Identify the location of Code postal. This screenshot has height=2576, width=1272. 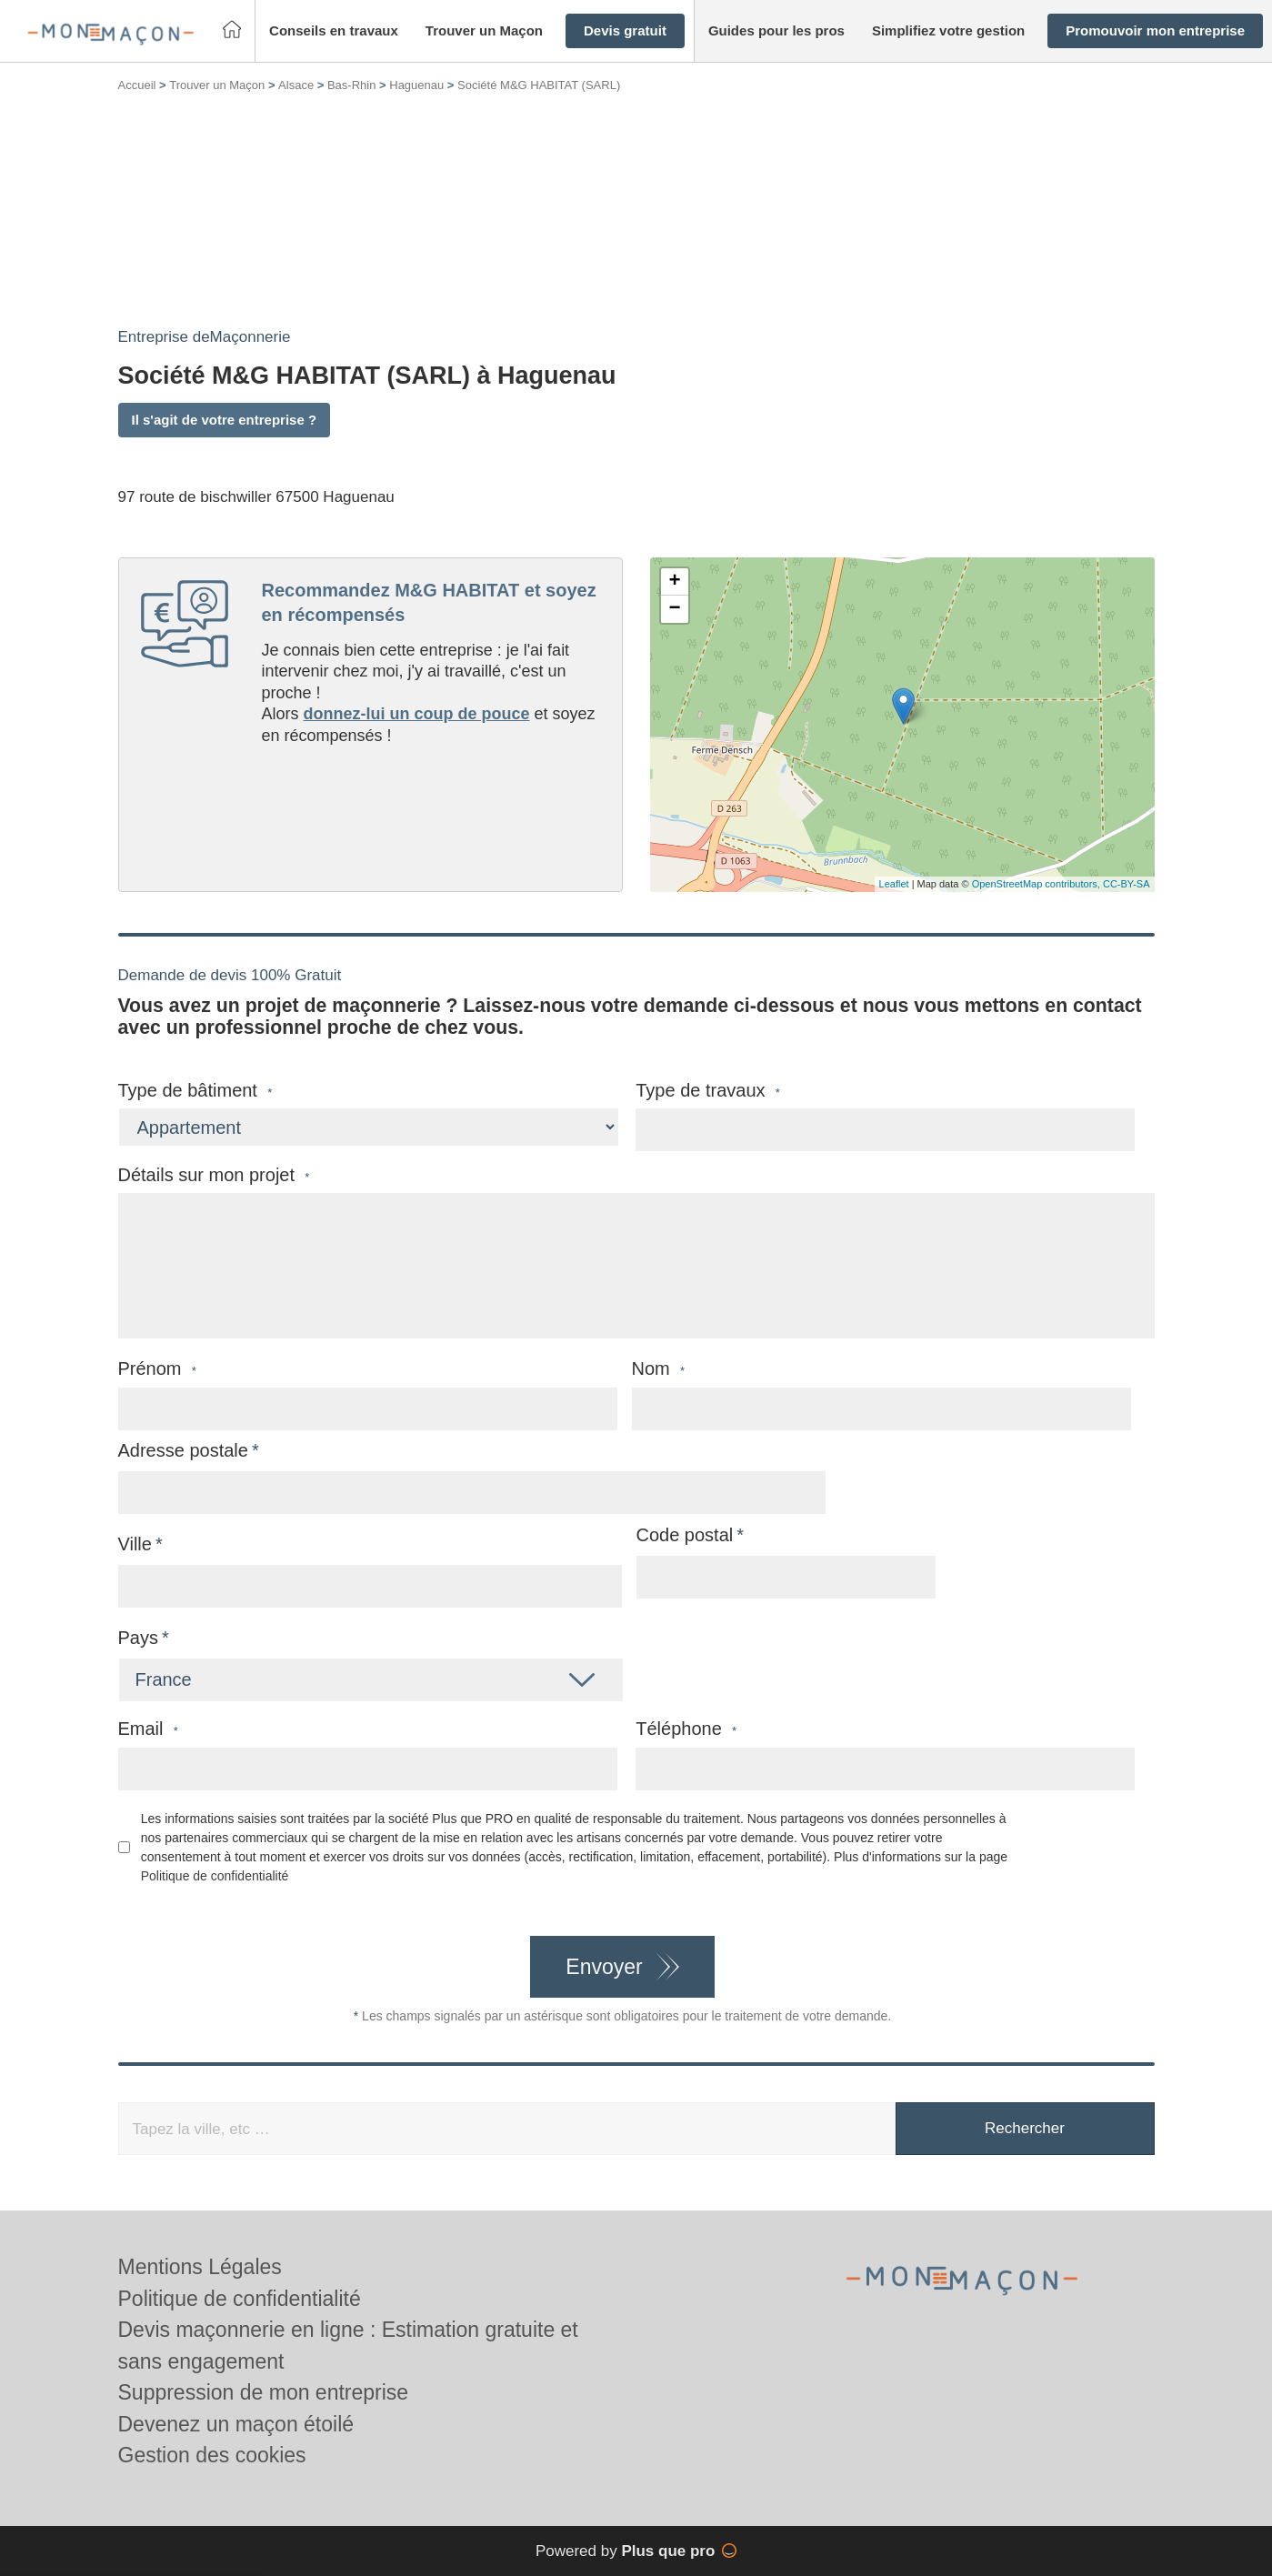
(685, 1535).